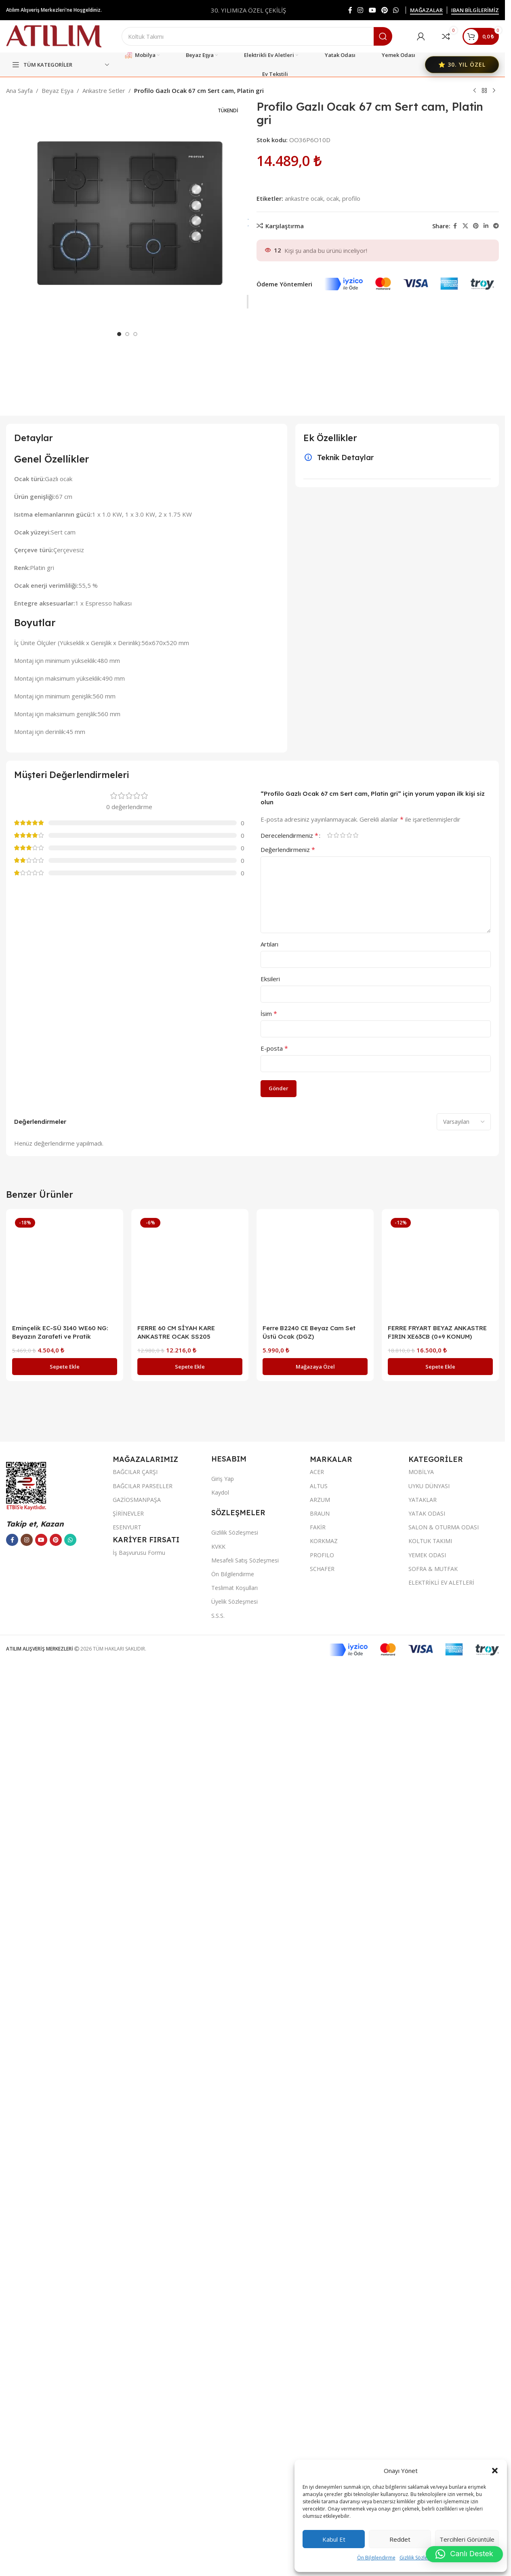 Image resolution: width=511 pixels, height=2576 pixels. I want to click on [button], so click(495, 2471).